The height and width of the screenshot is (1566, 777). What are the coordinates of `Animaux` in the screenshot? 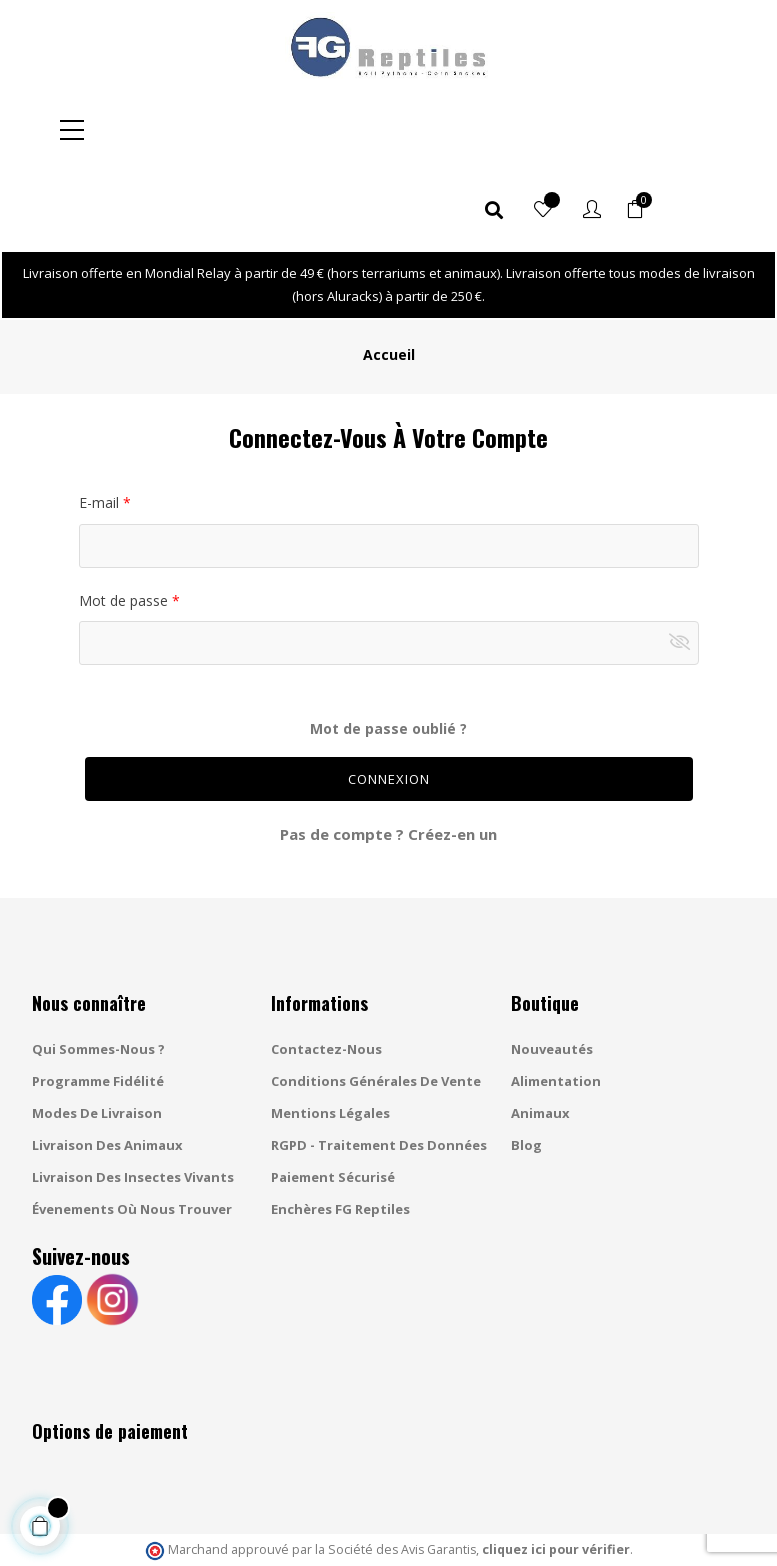 It's located at (540, 1033).